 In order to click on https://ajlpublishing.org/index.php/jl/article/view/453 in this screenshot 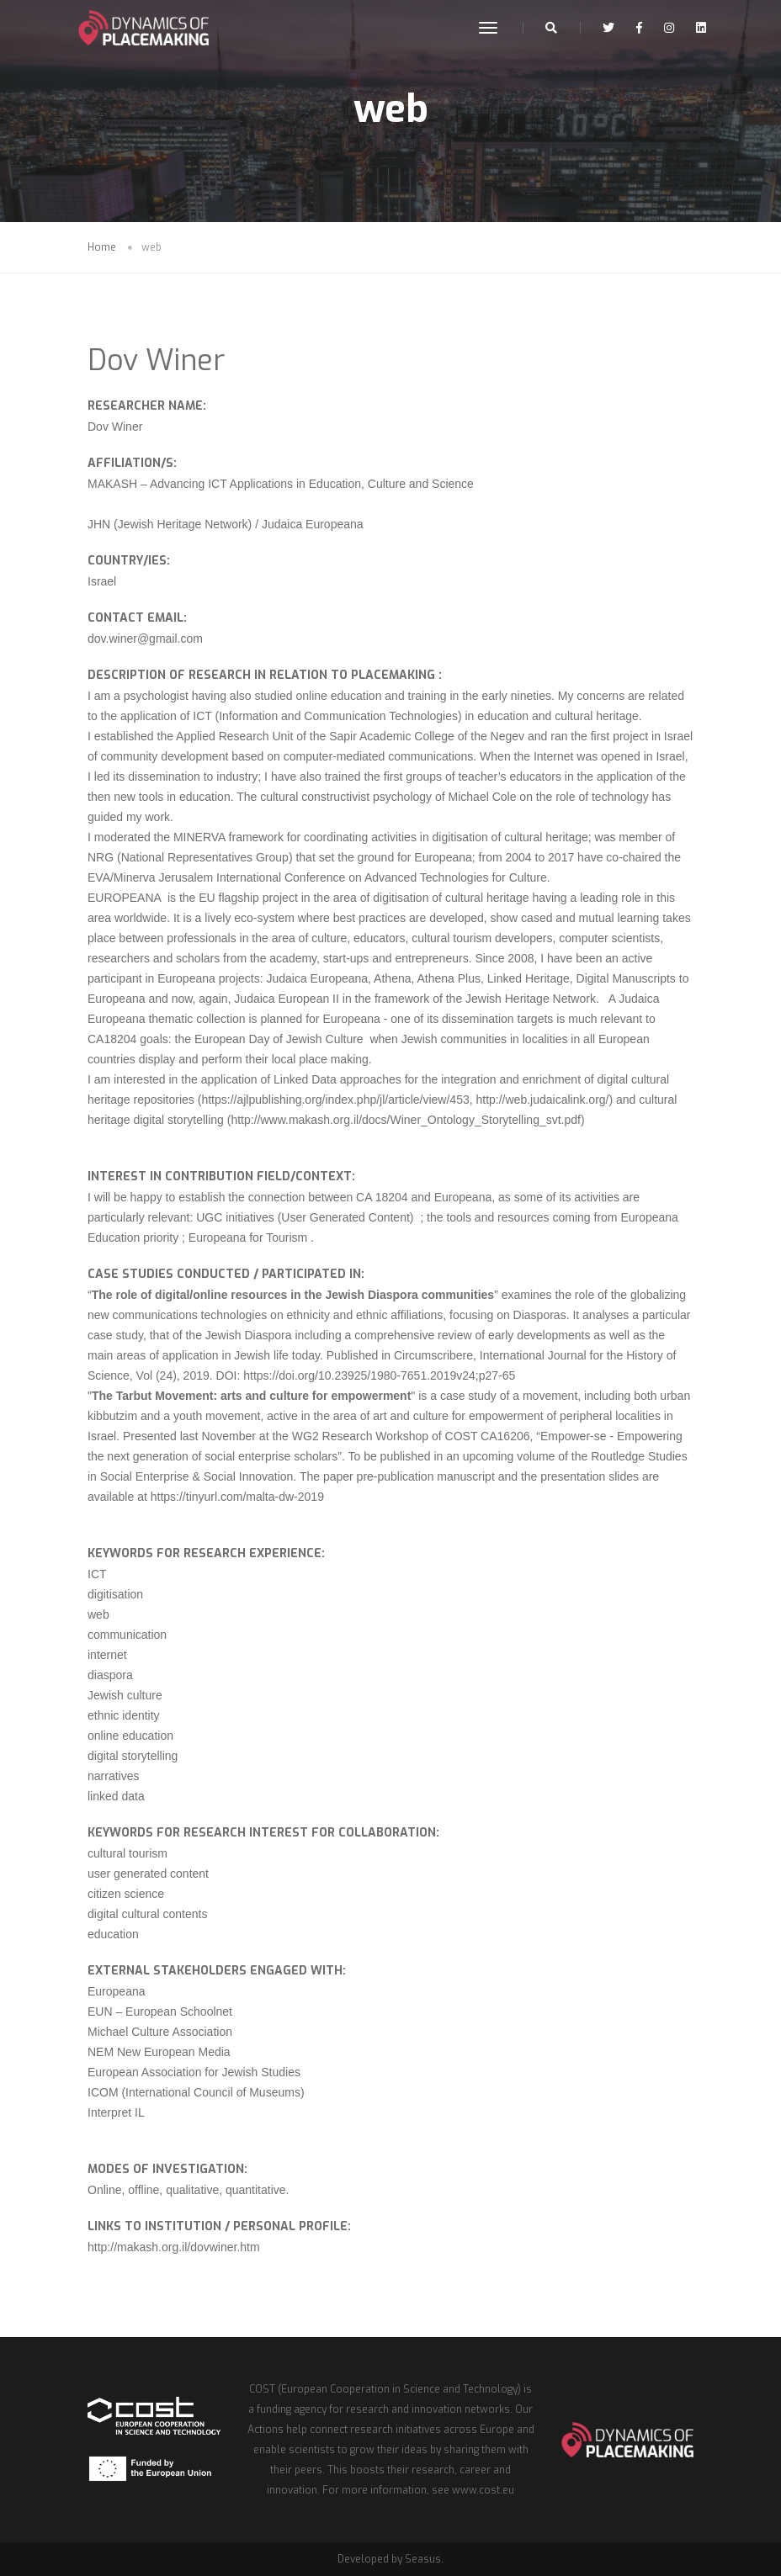, I will do `click(335, 1099)`.